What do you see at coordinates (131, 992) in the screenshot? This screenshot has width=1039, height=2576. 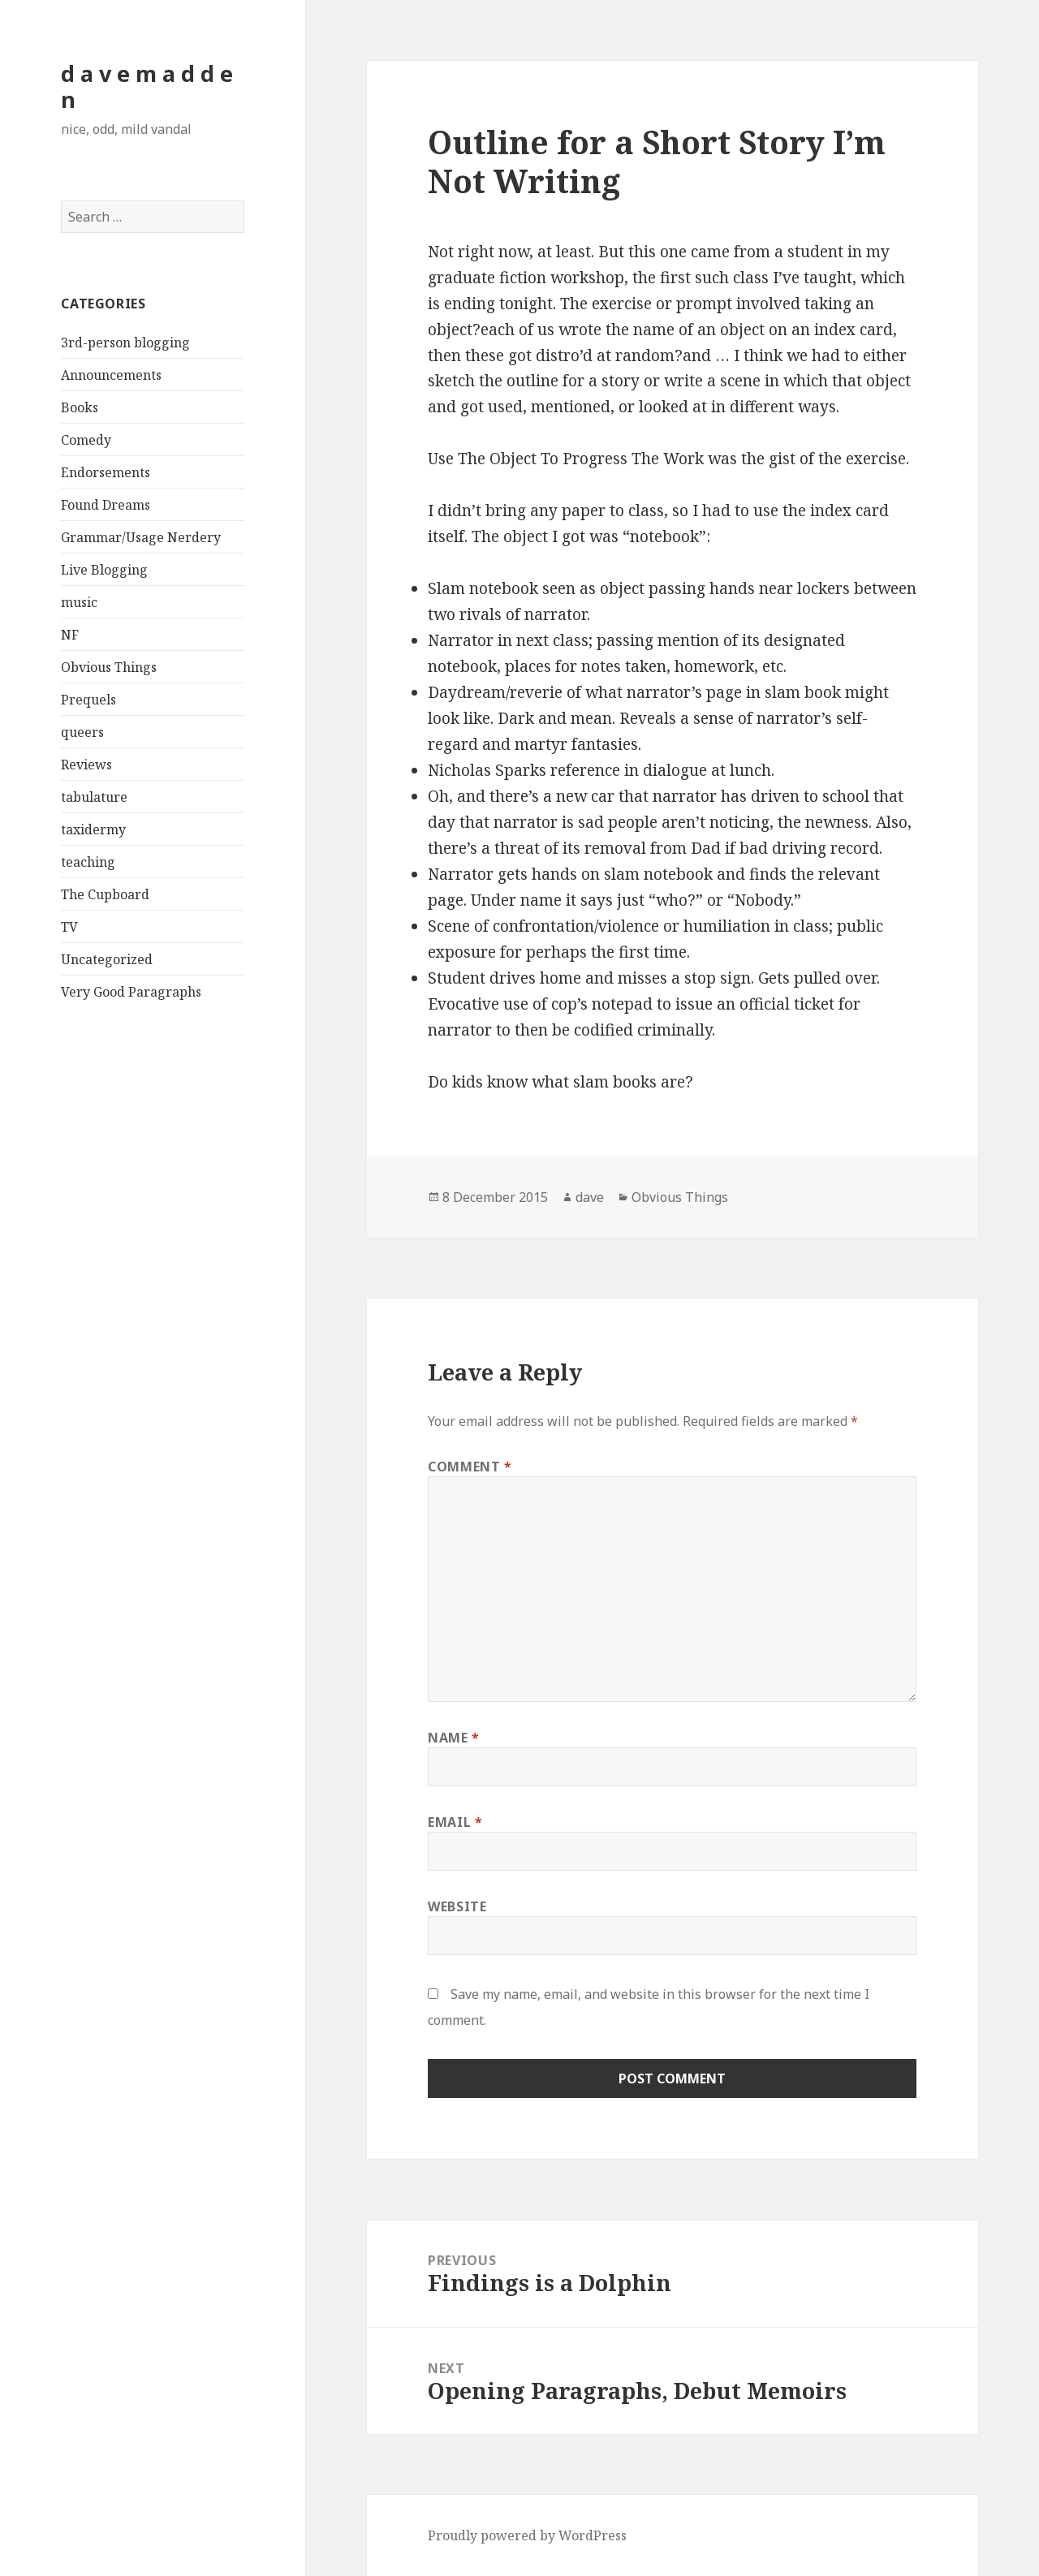 I see `Very Good Paragraphs` at bounding box center [131, 992].